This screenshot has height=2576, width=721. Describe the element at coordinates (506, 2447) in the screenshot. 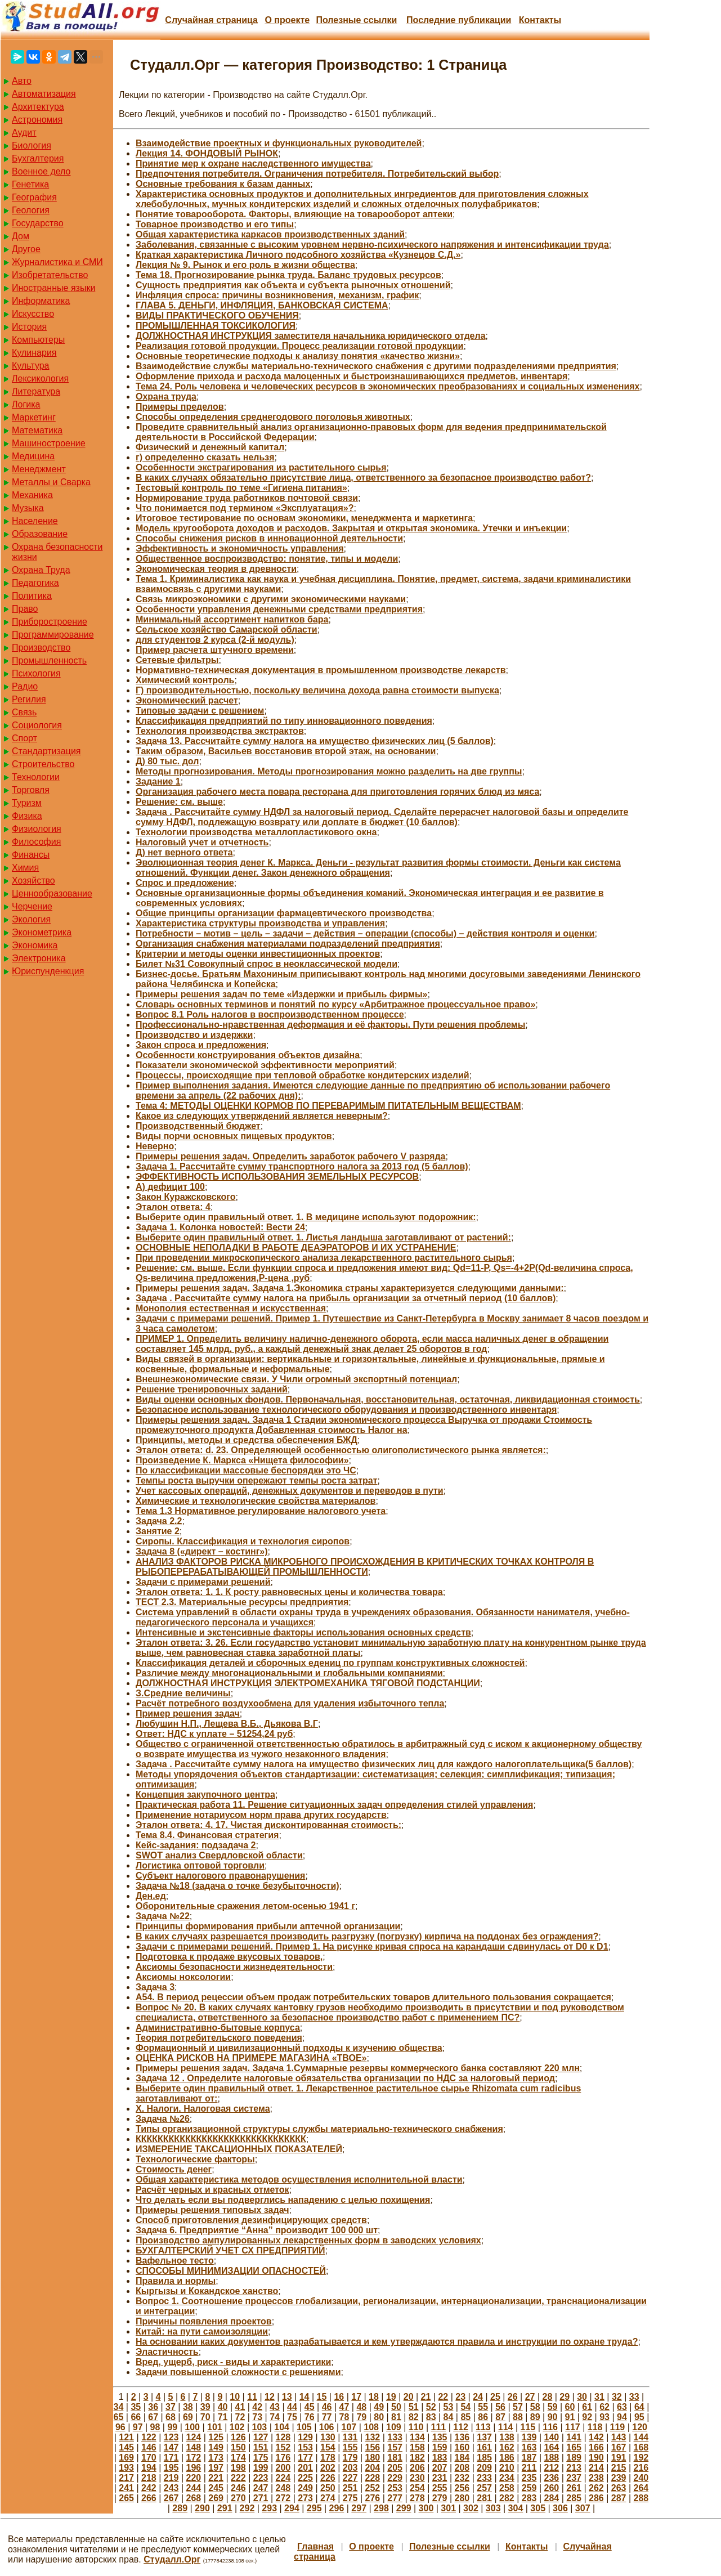

I see `162` at that location.